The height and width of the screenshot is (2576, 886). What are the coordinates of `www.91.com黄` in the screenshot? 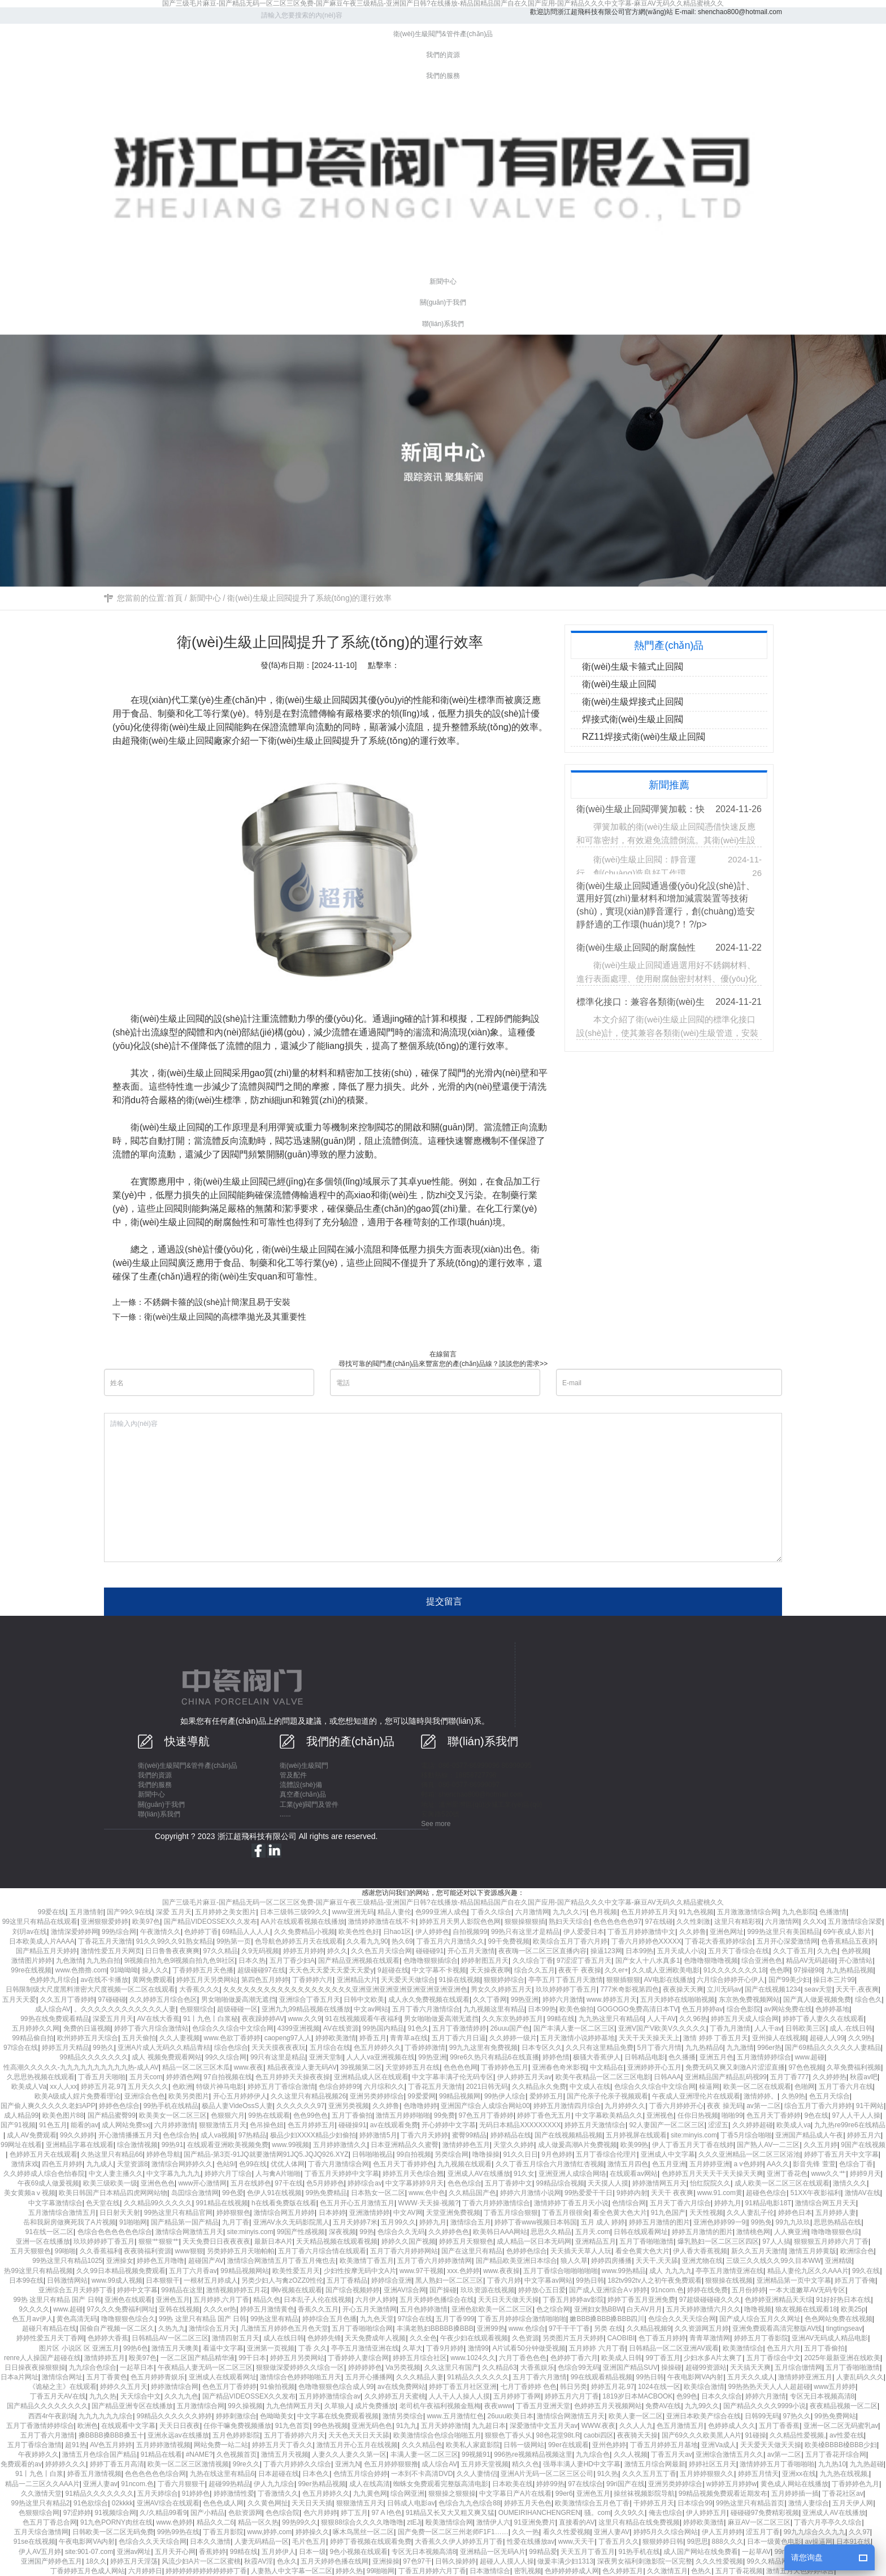 It's located at (719, 2193).